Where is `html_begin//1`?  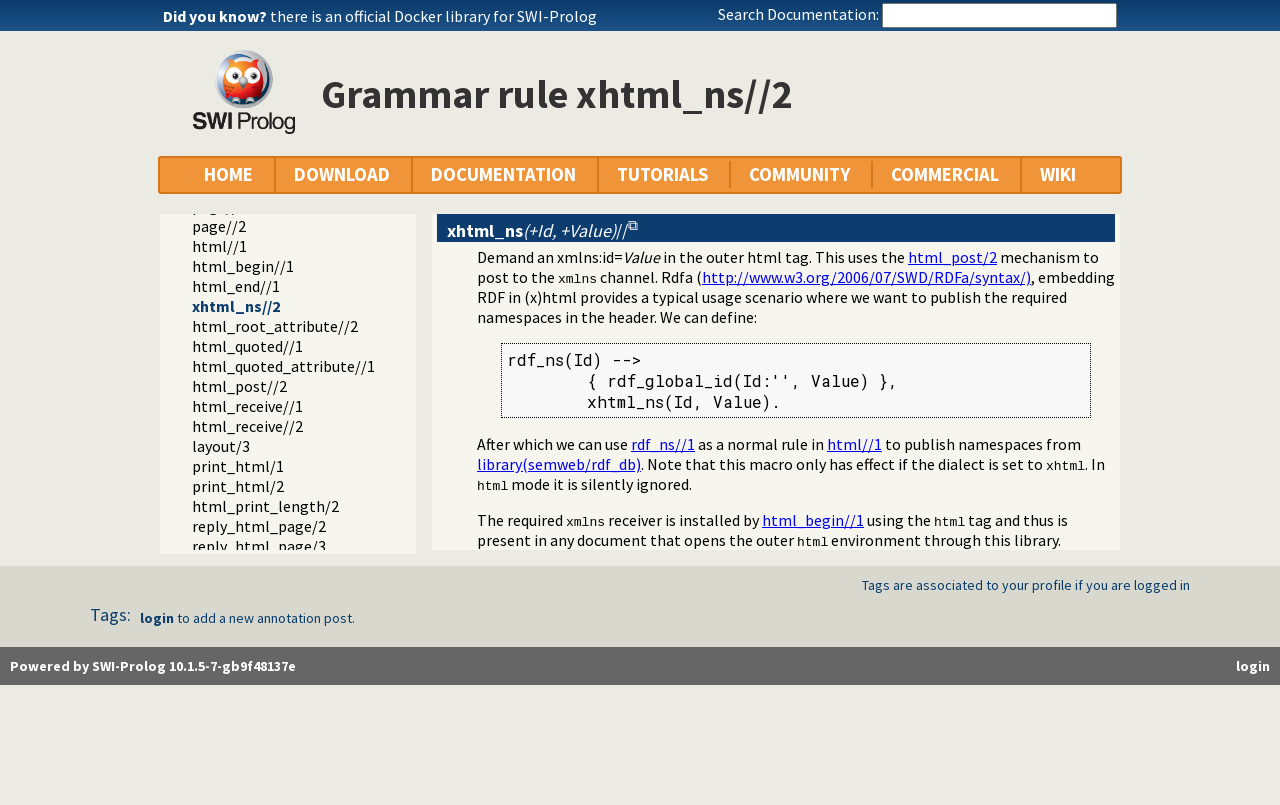 html_begin//1 is located at coordinates (243, 266).